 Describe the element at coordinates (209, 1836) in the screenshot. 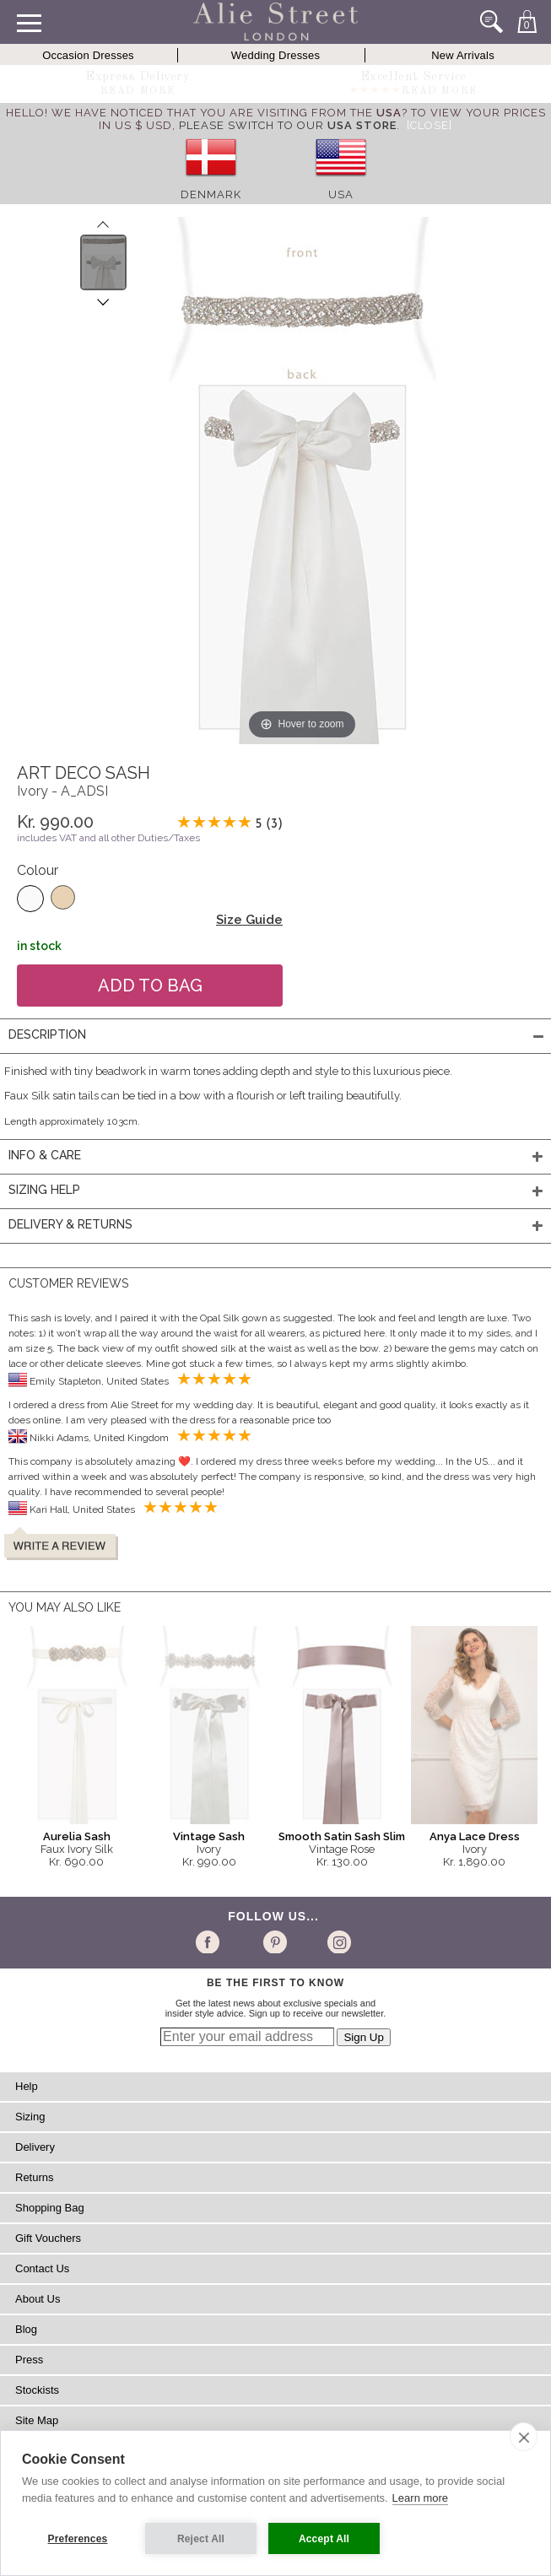

I see `Vintage Sash` at that location.